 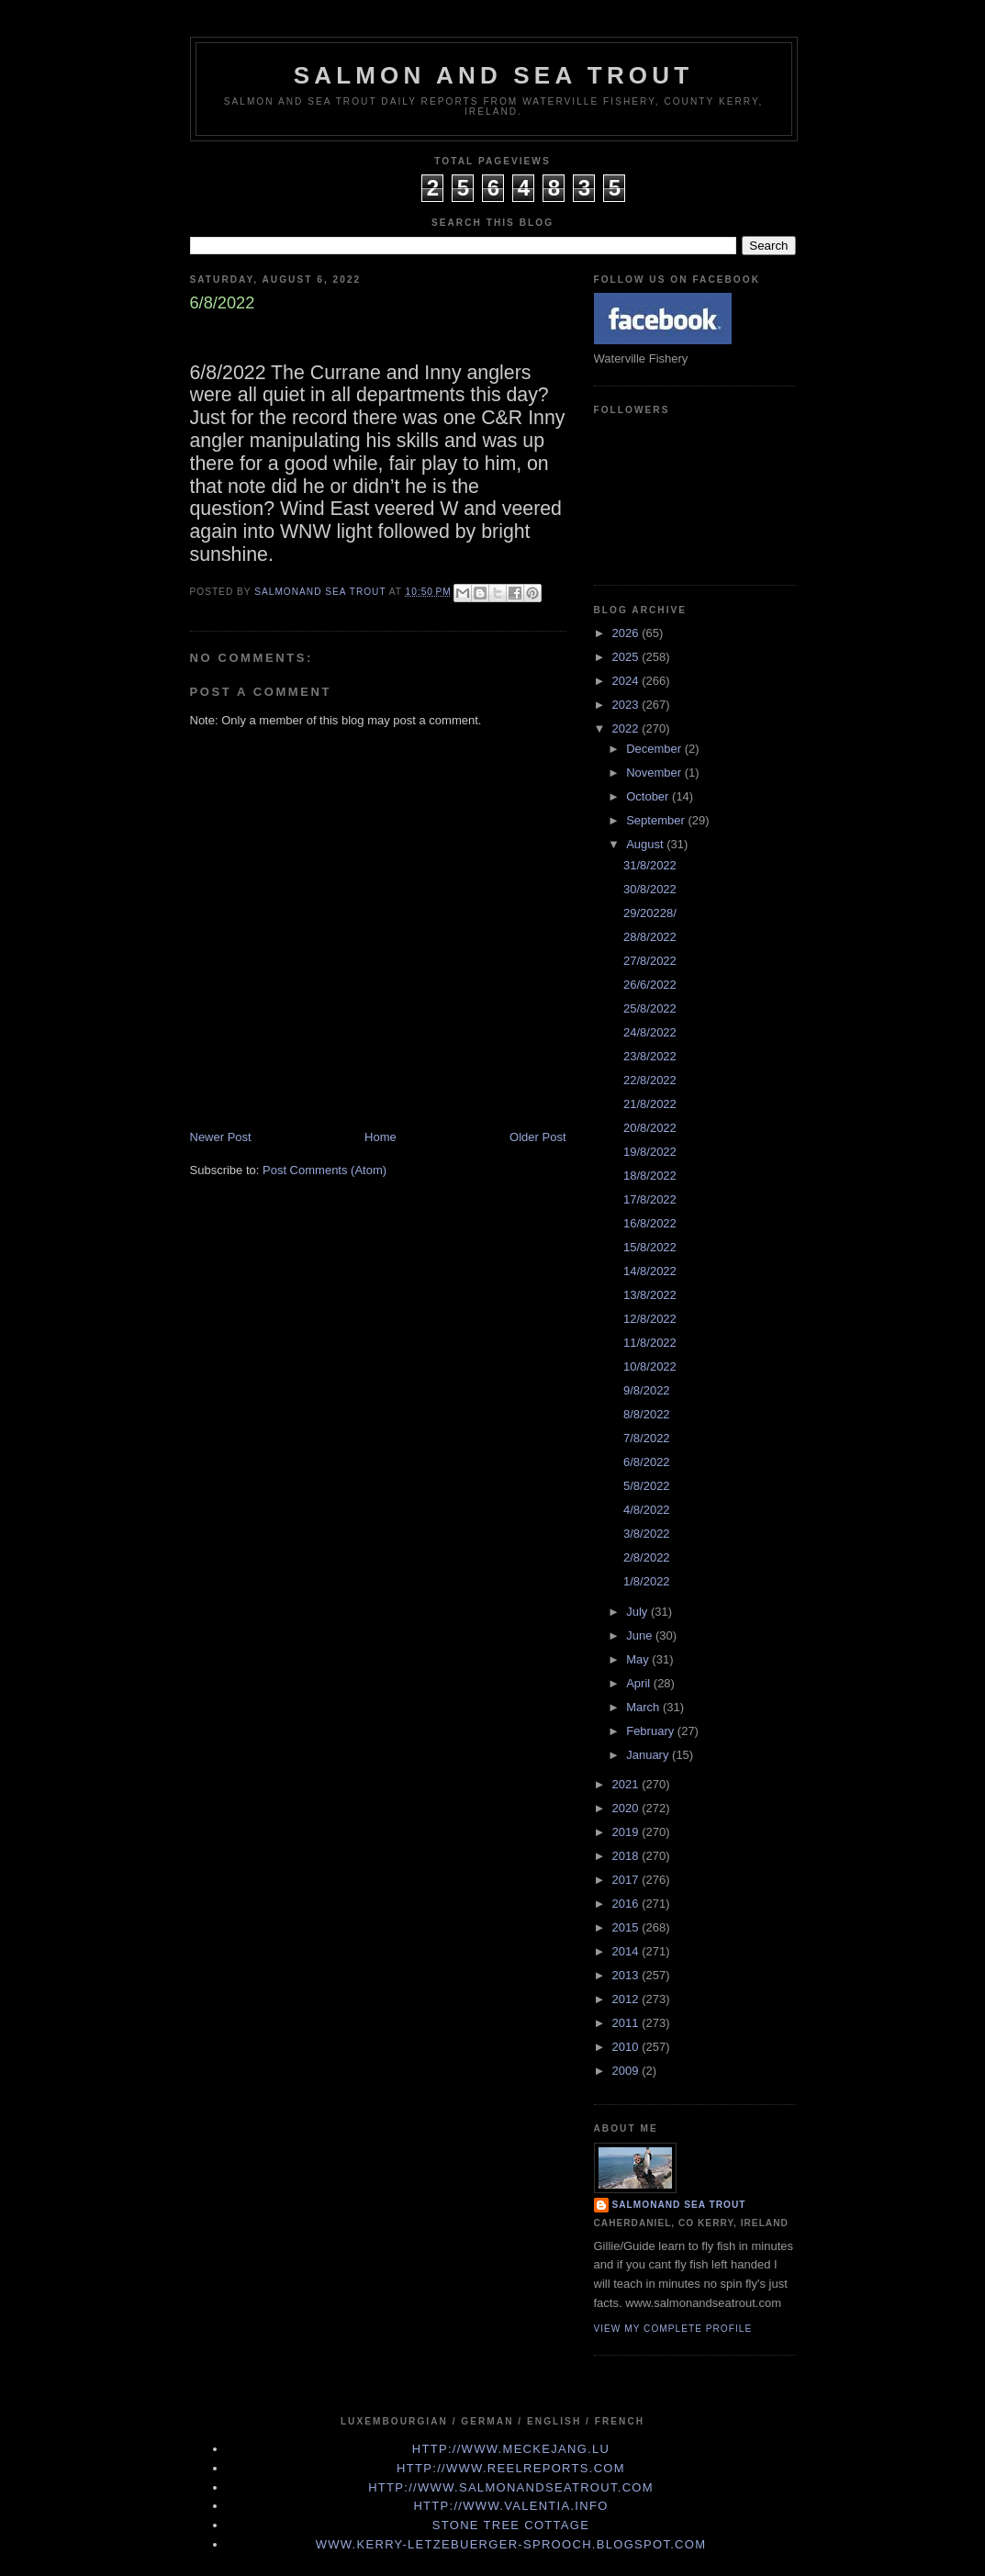 I want to click on 2010, so click(x=627, y=2047).